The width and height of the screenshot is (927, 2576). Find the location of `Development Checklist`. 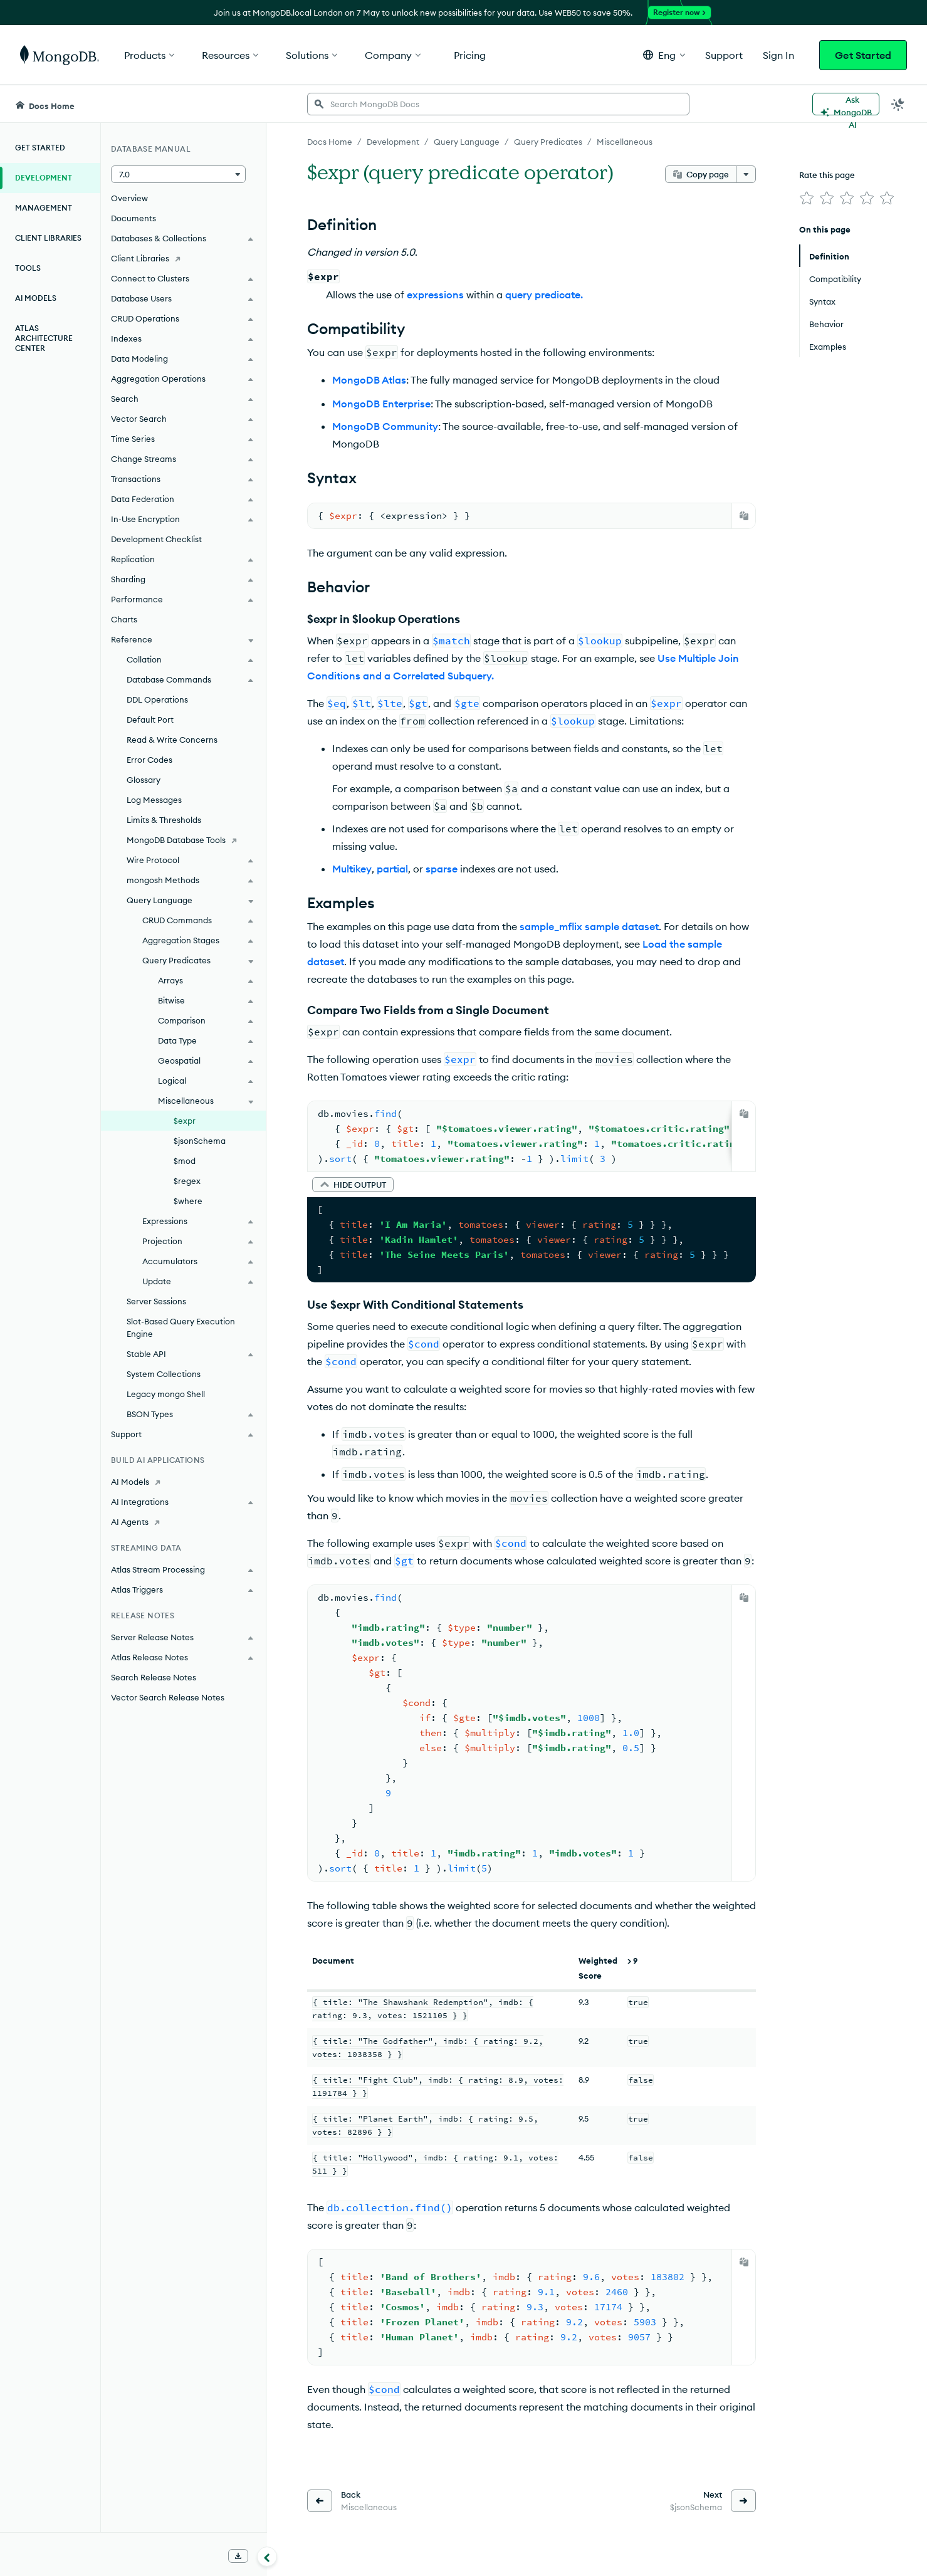

Development Checklist is located at coordinates (156, 539).